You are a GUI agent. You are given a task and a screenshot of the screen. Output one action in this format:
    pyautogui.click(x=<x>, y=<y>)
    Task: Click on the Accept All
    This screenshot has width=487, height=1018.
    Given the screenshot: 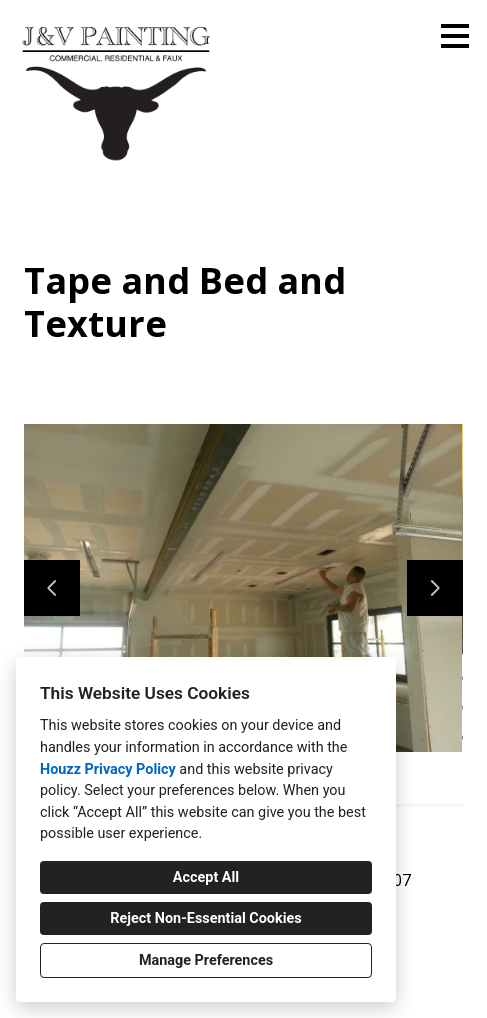 What is the action you would take?
    pyautogui.click(x=206, y=877)
    